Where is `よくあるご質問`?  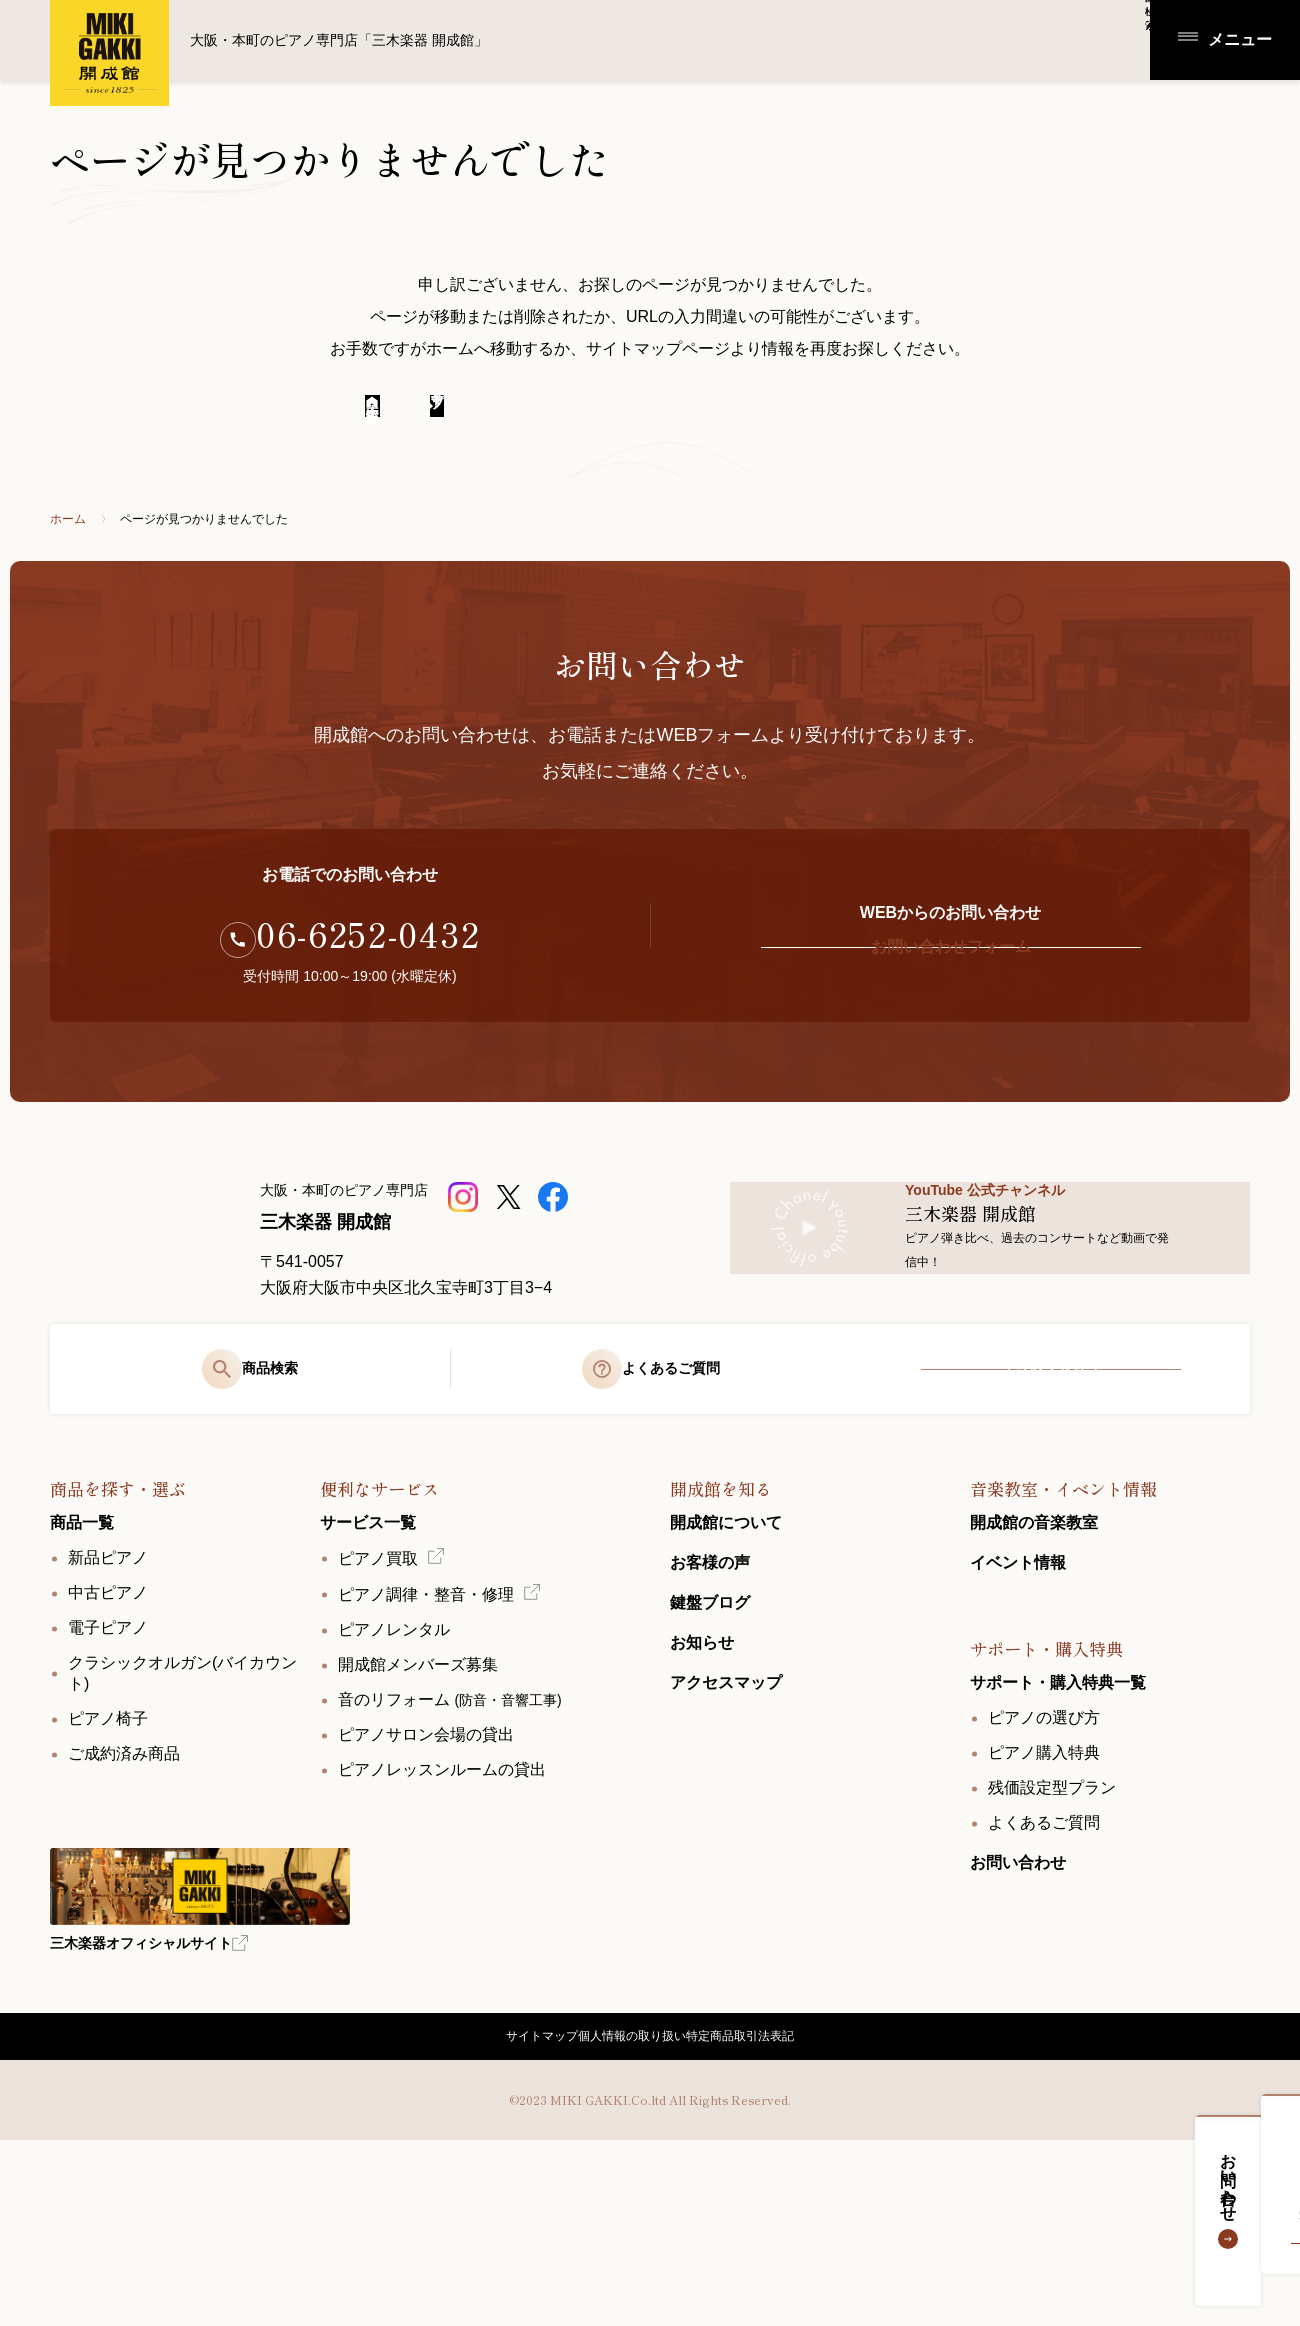 よくあるご質問 is located at coordinates (1044, 1975).